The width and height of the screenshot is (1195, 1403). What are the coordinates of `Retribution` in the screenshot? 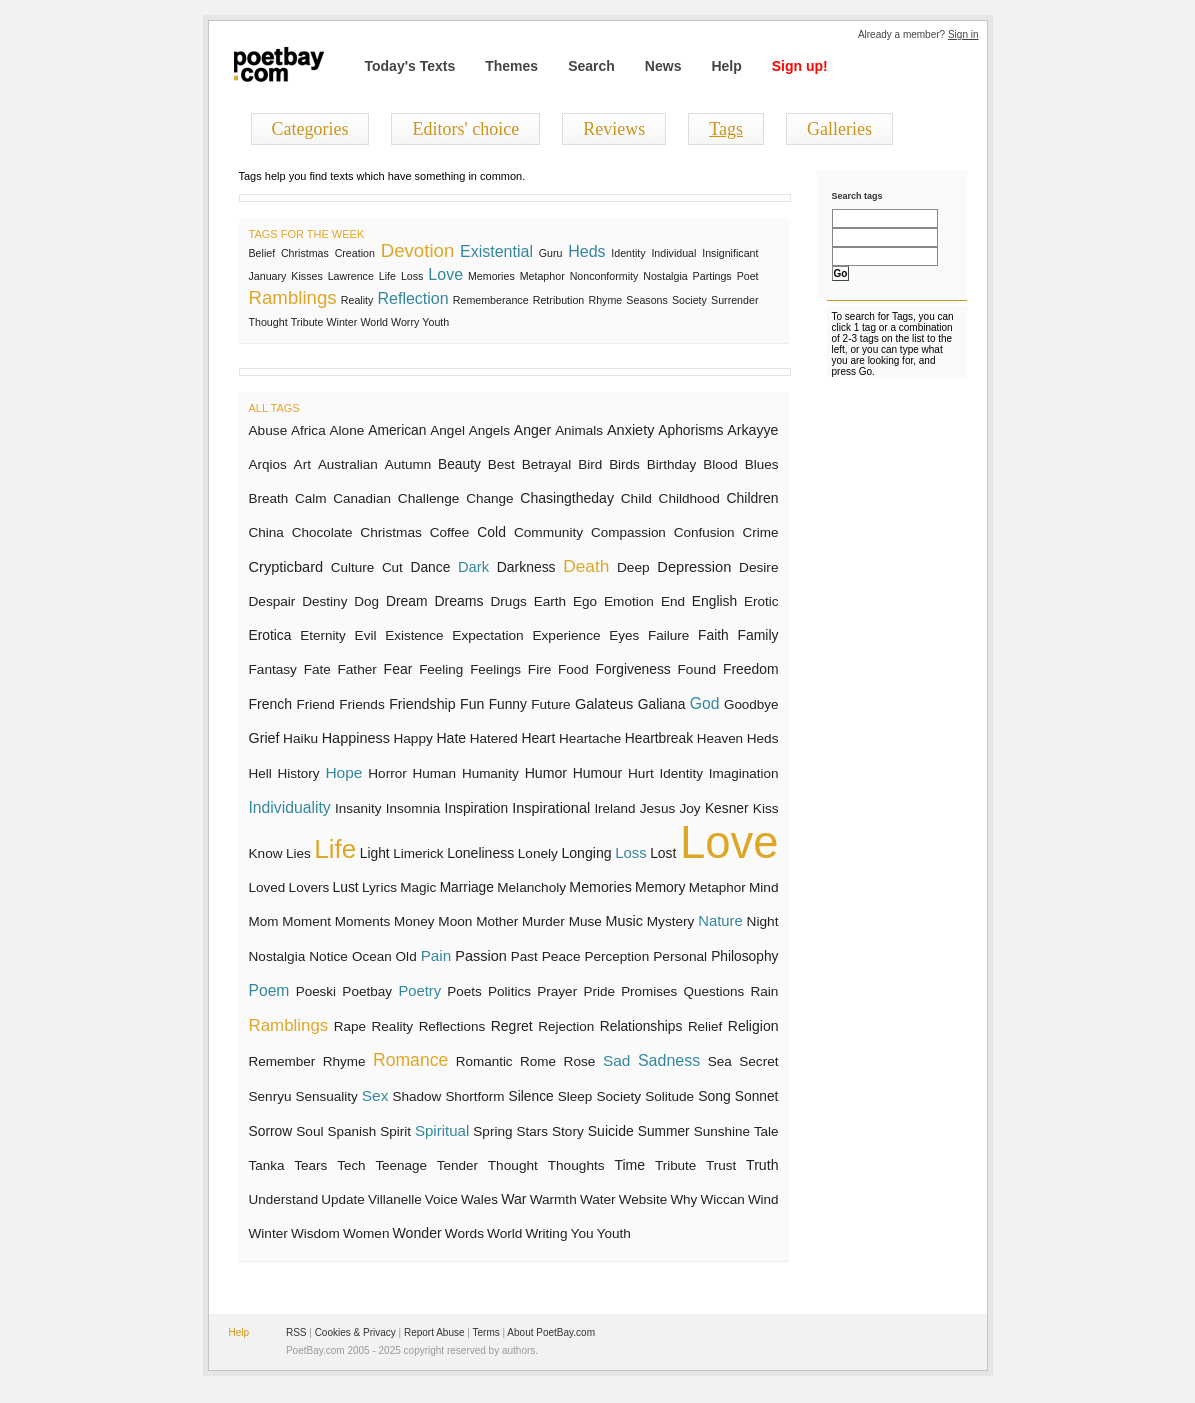 It's located at (559, 300).